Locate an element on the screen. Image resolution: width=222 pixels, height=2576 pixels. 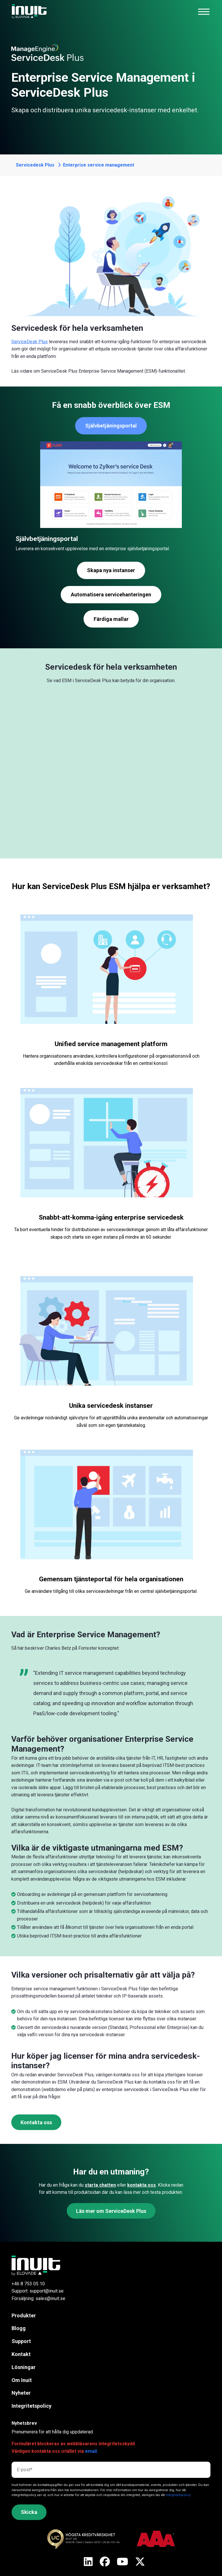
Servicedesk Plus is located at coordinates (35, 165).